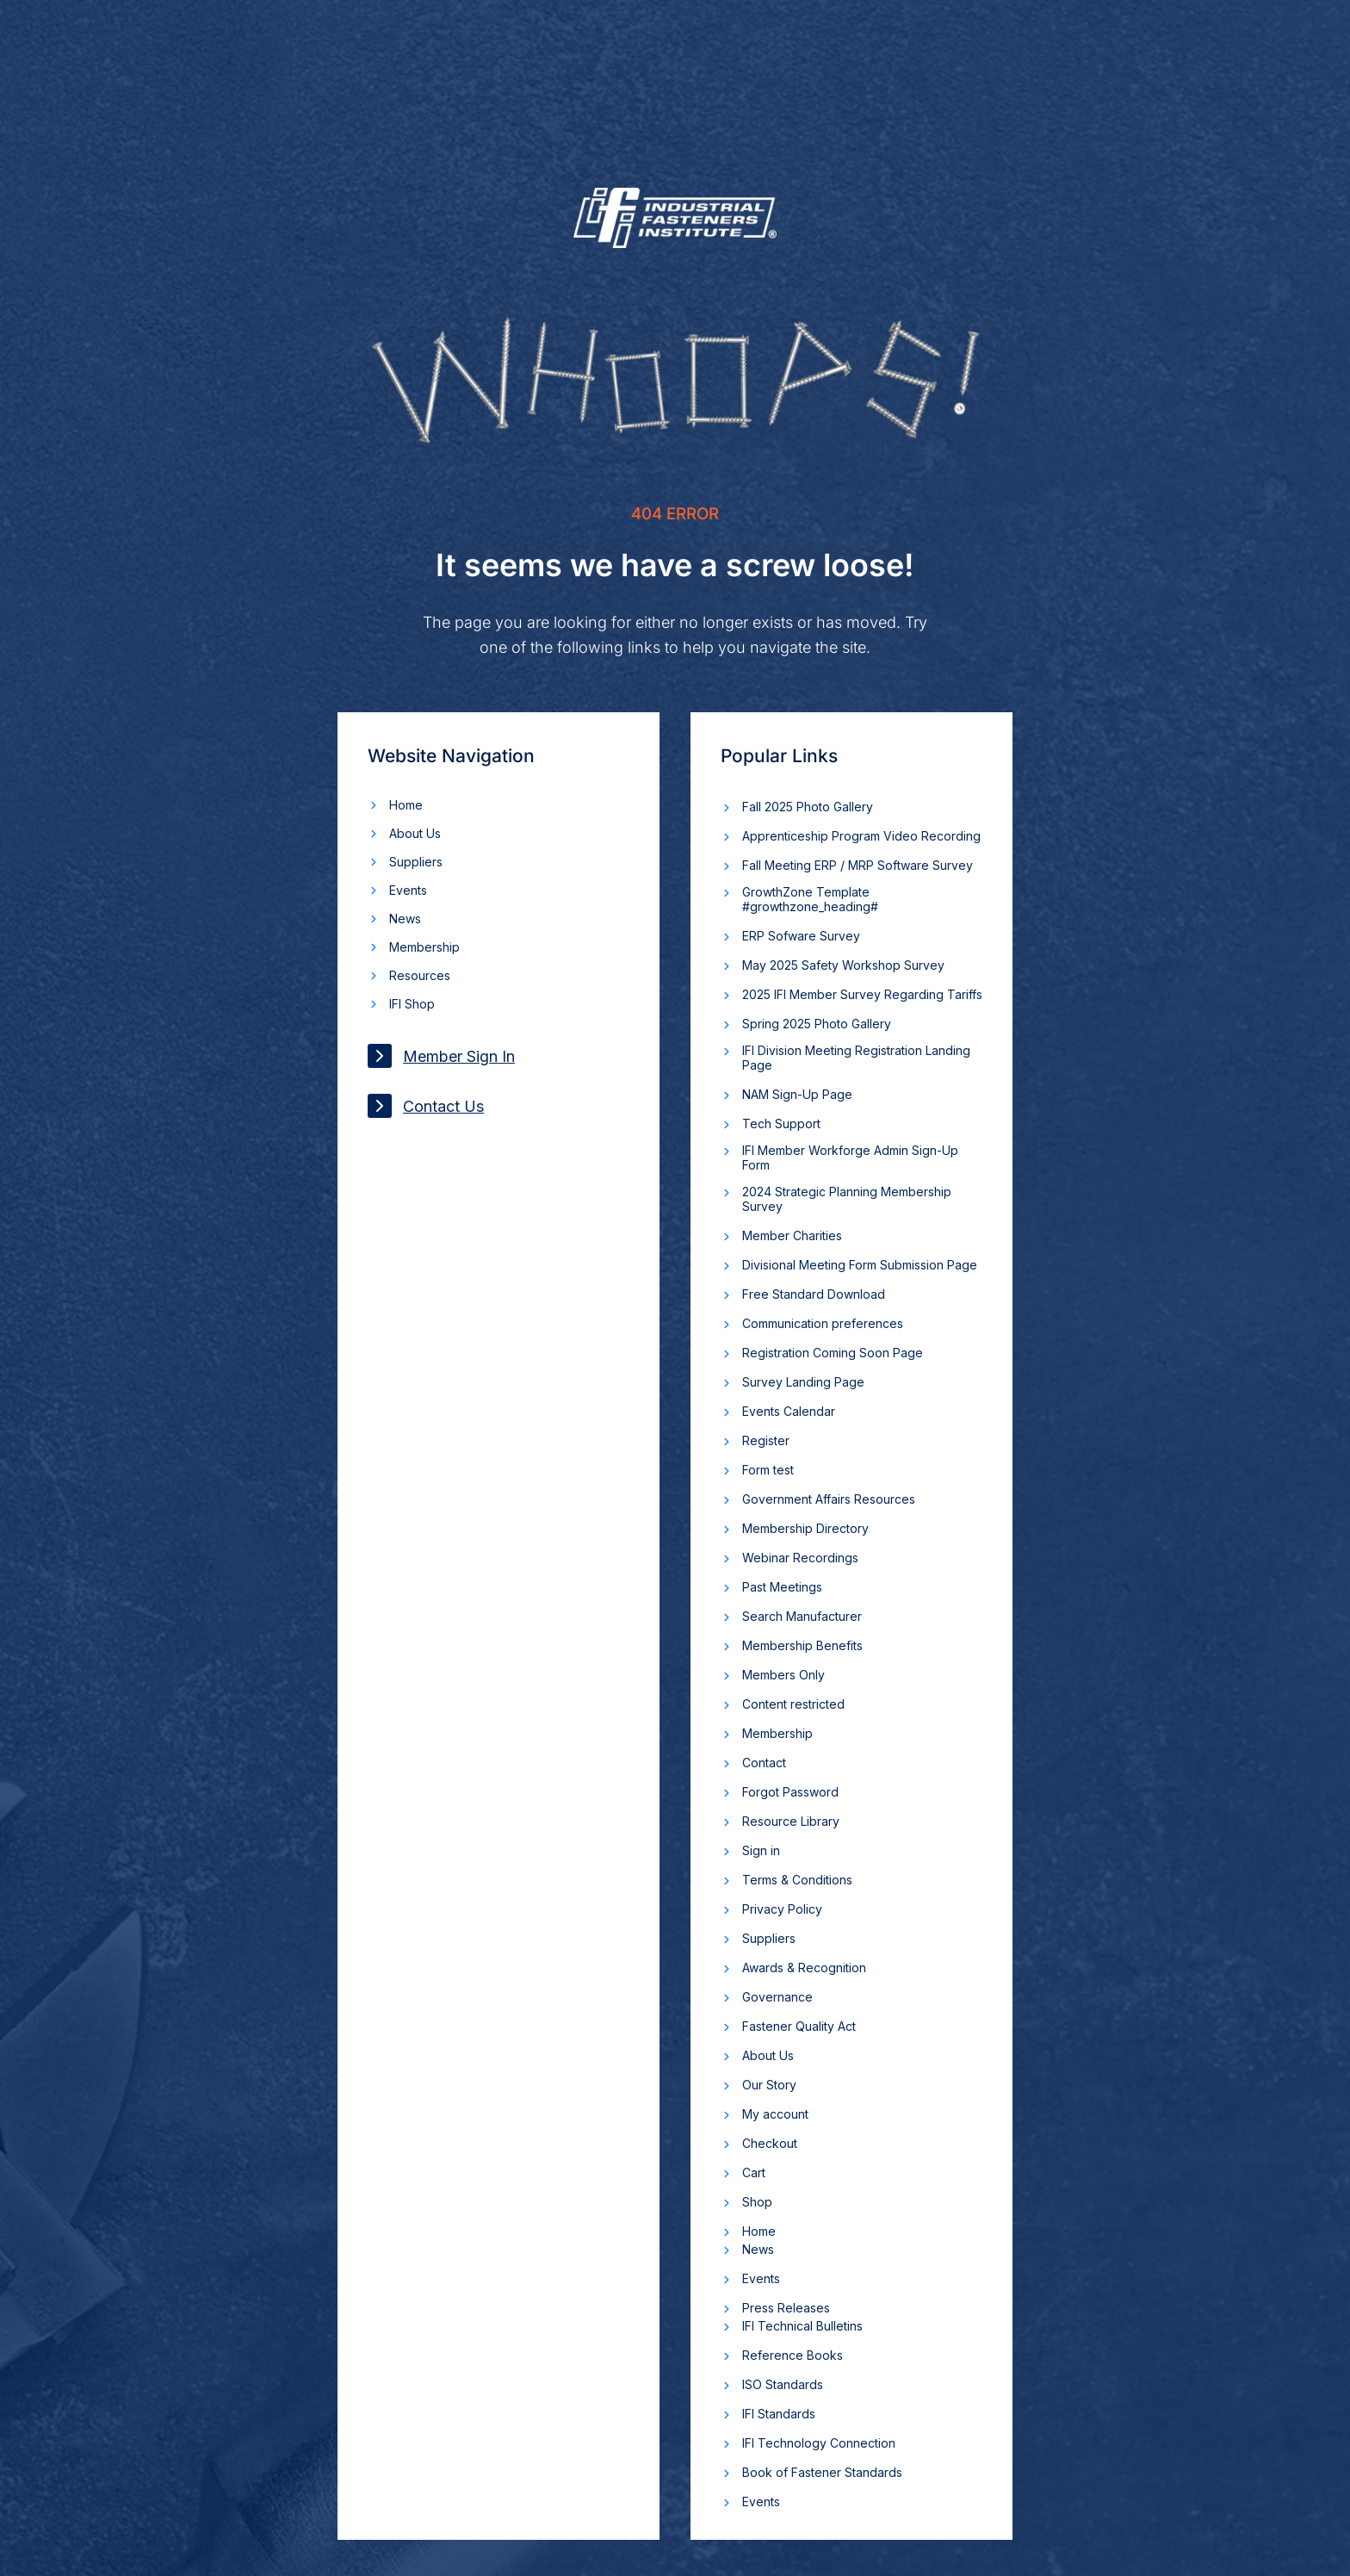 This screenshot has height=2576, width=1350. Describe the element at coordinates (406, 805) in the screenshot. I see `Home` at that location.